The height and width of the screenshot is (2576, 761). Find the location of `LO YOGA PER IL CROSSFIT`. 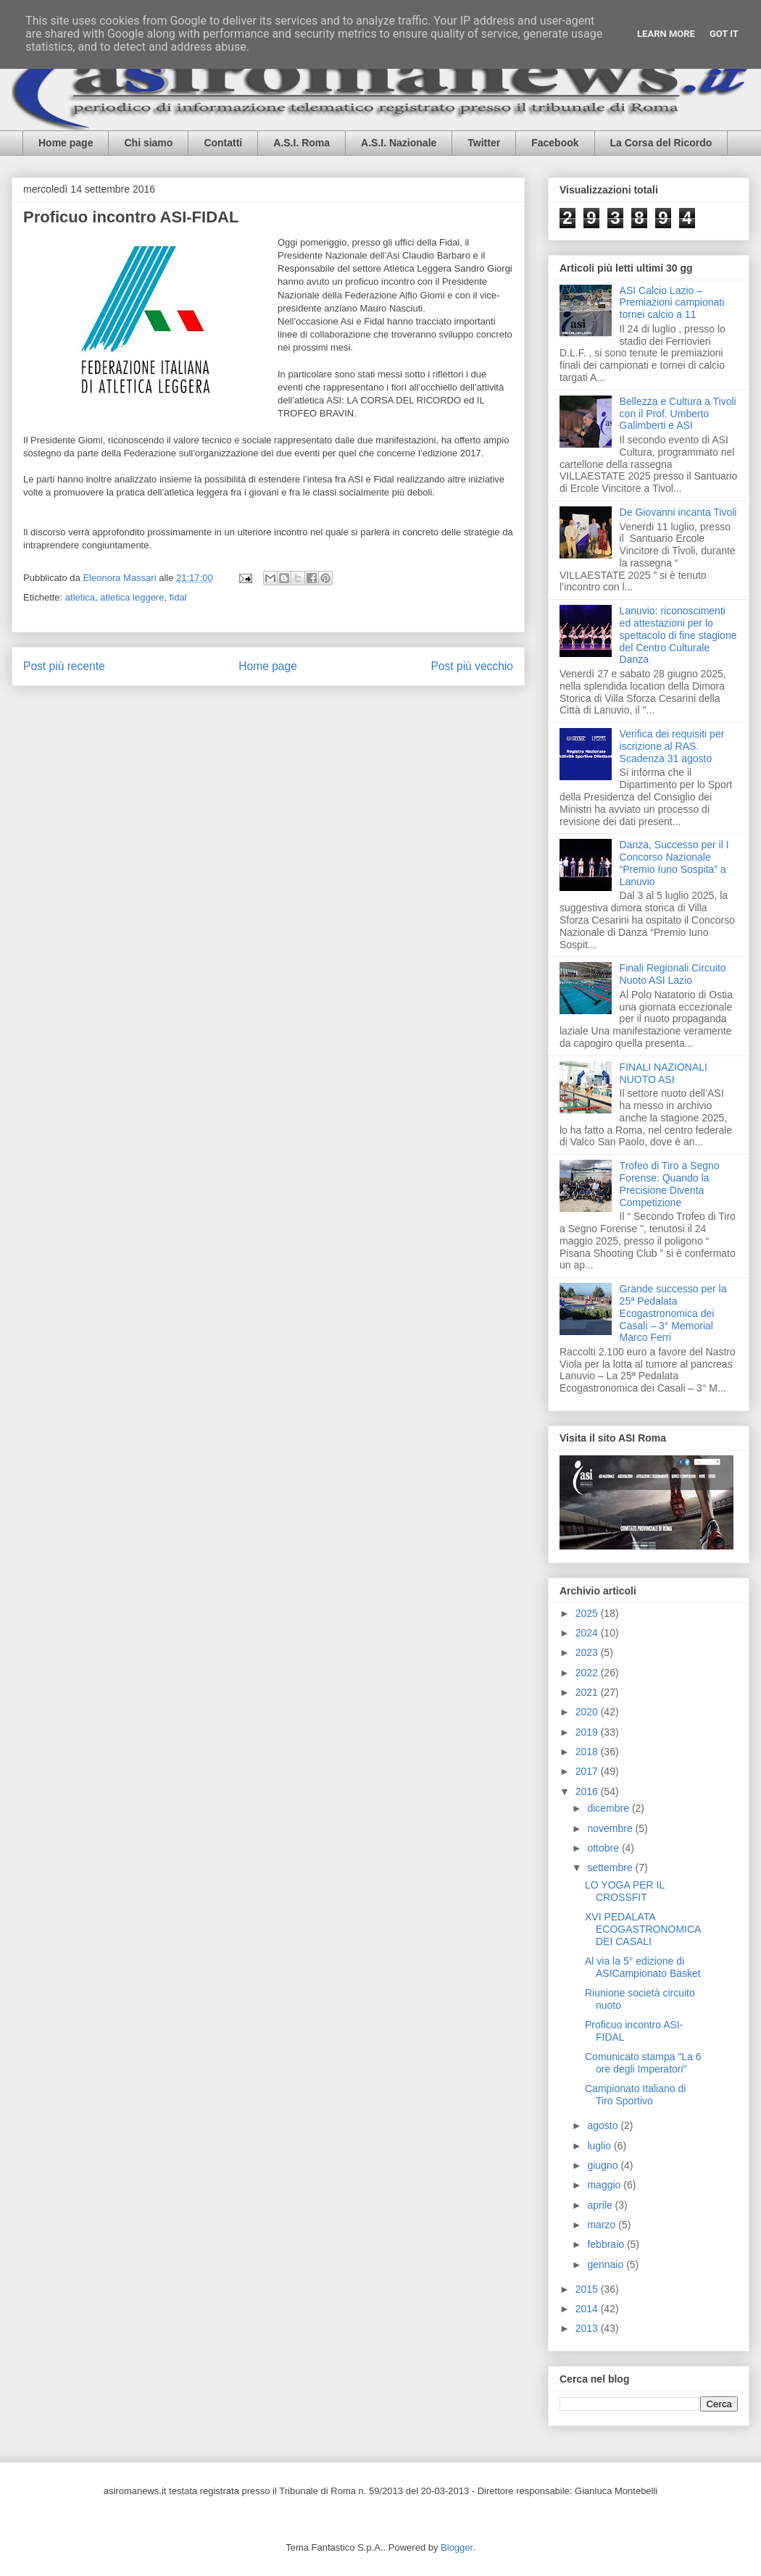

LO YOGA PER IL CROSSFIT is located at coordinates (625, 1891).